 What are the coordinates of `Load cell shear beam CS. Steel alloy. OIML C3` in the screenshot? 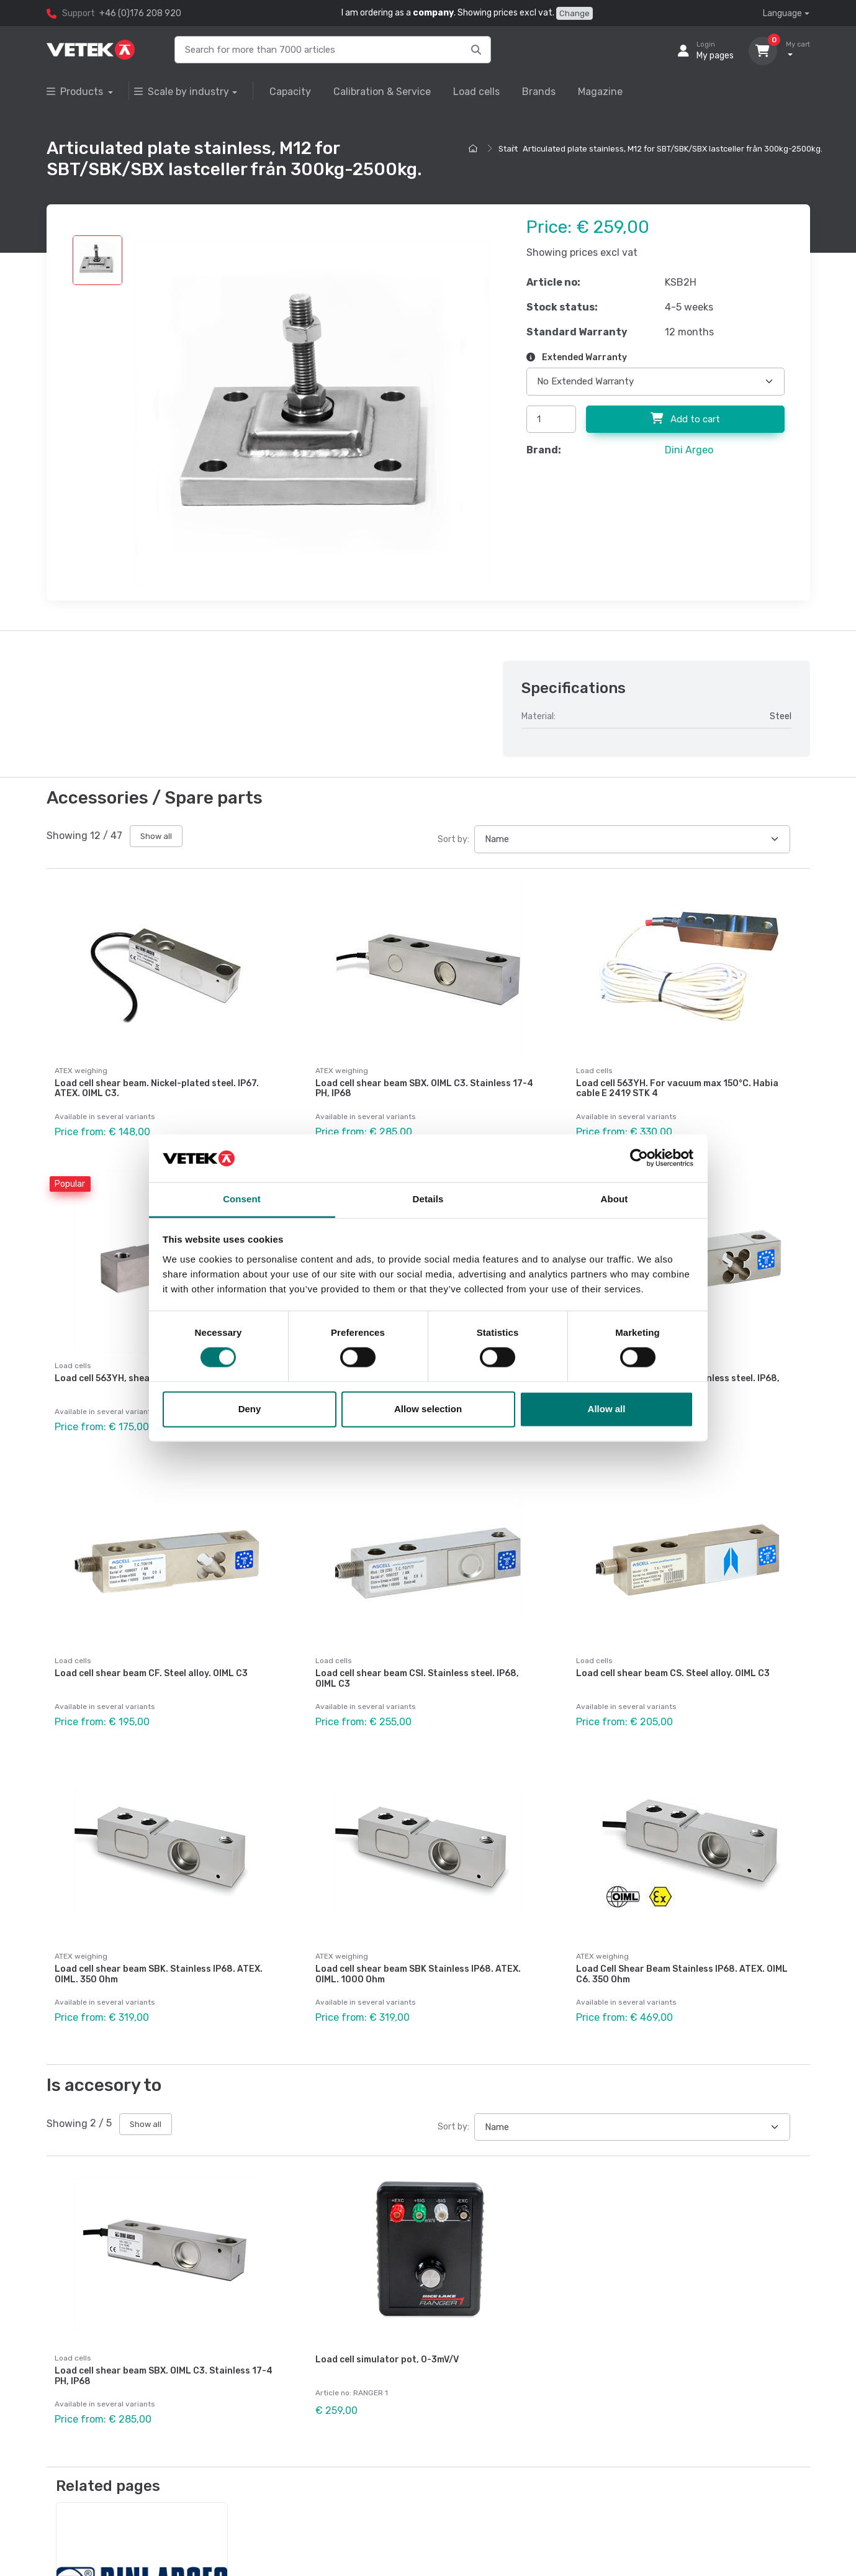 It's located at (673, 1654).